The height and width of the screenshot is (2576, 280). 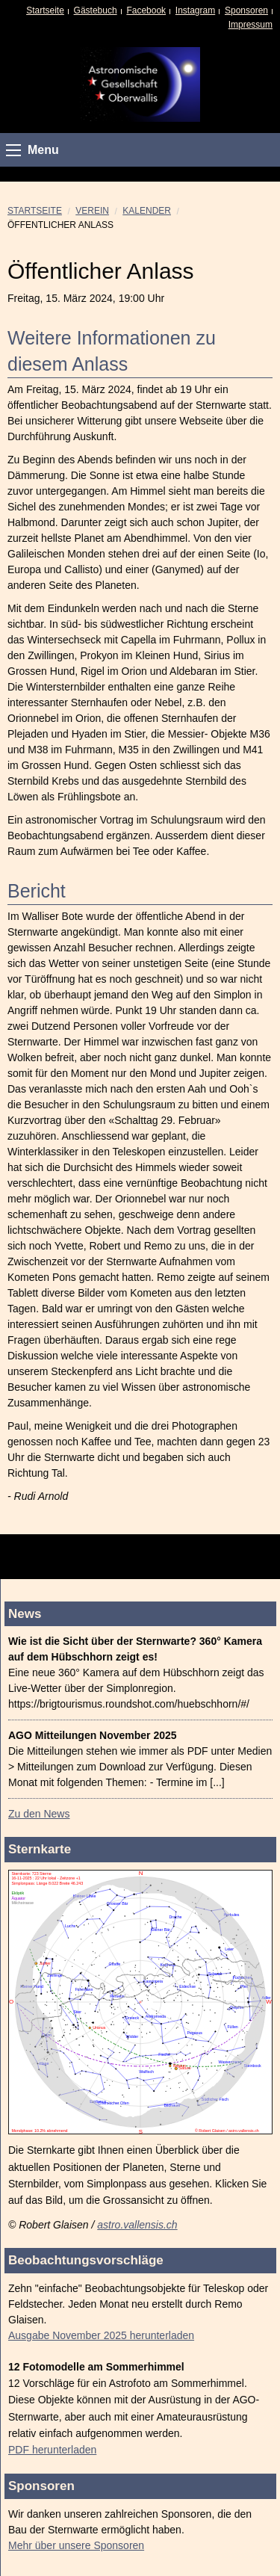 I want to click on Facebook, so click(x=146, y=10).